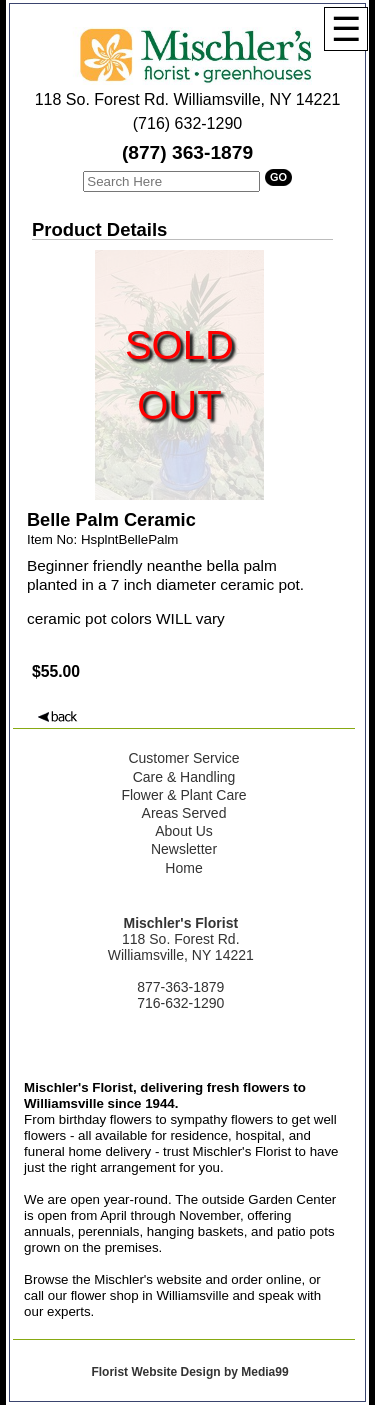 Image resolution: width=375 pixels, height=1405 pixels. Describe the element at coordinates (184, 777) in the screenshot. I see `Care & Handling` at that location.